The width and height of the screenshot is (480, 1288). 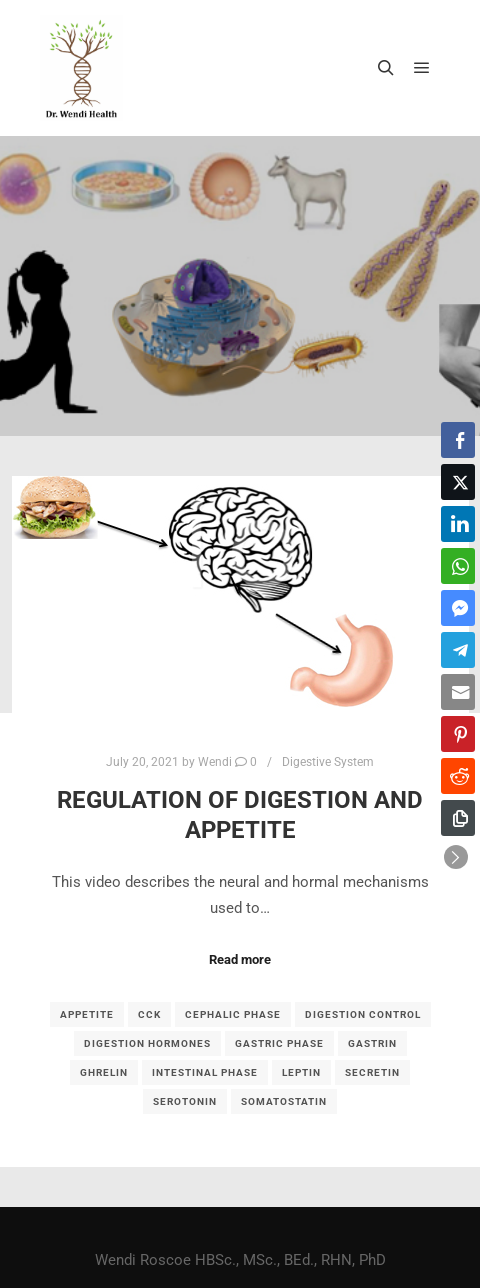 I want to click on secretin, so click(x=372, y=1072).